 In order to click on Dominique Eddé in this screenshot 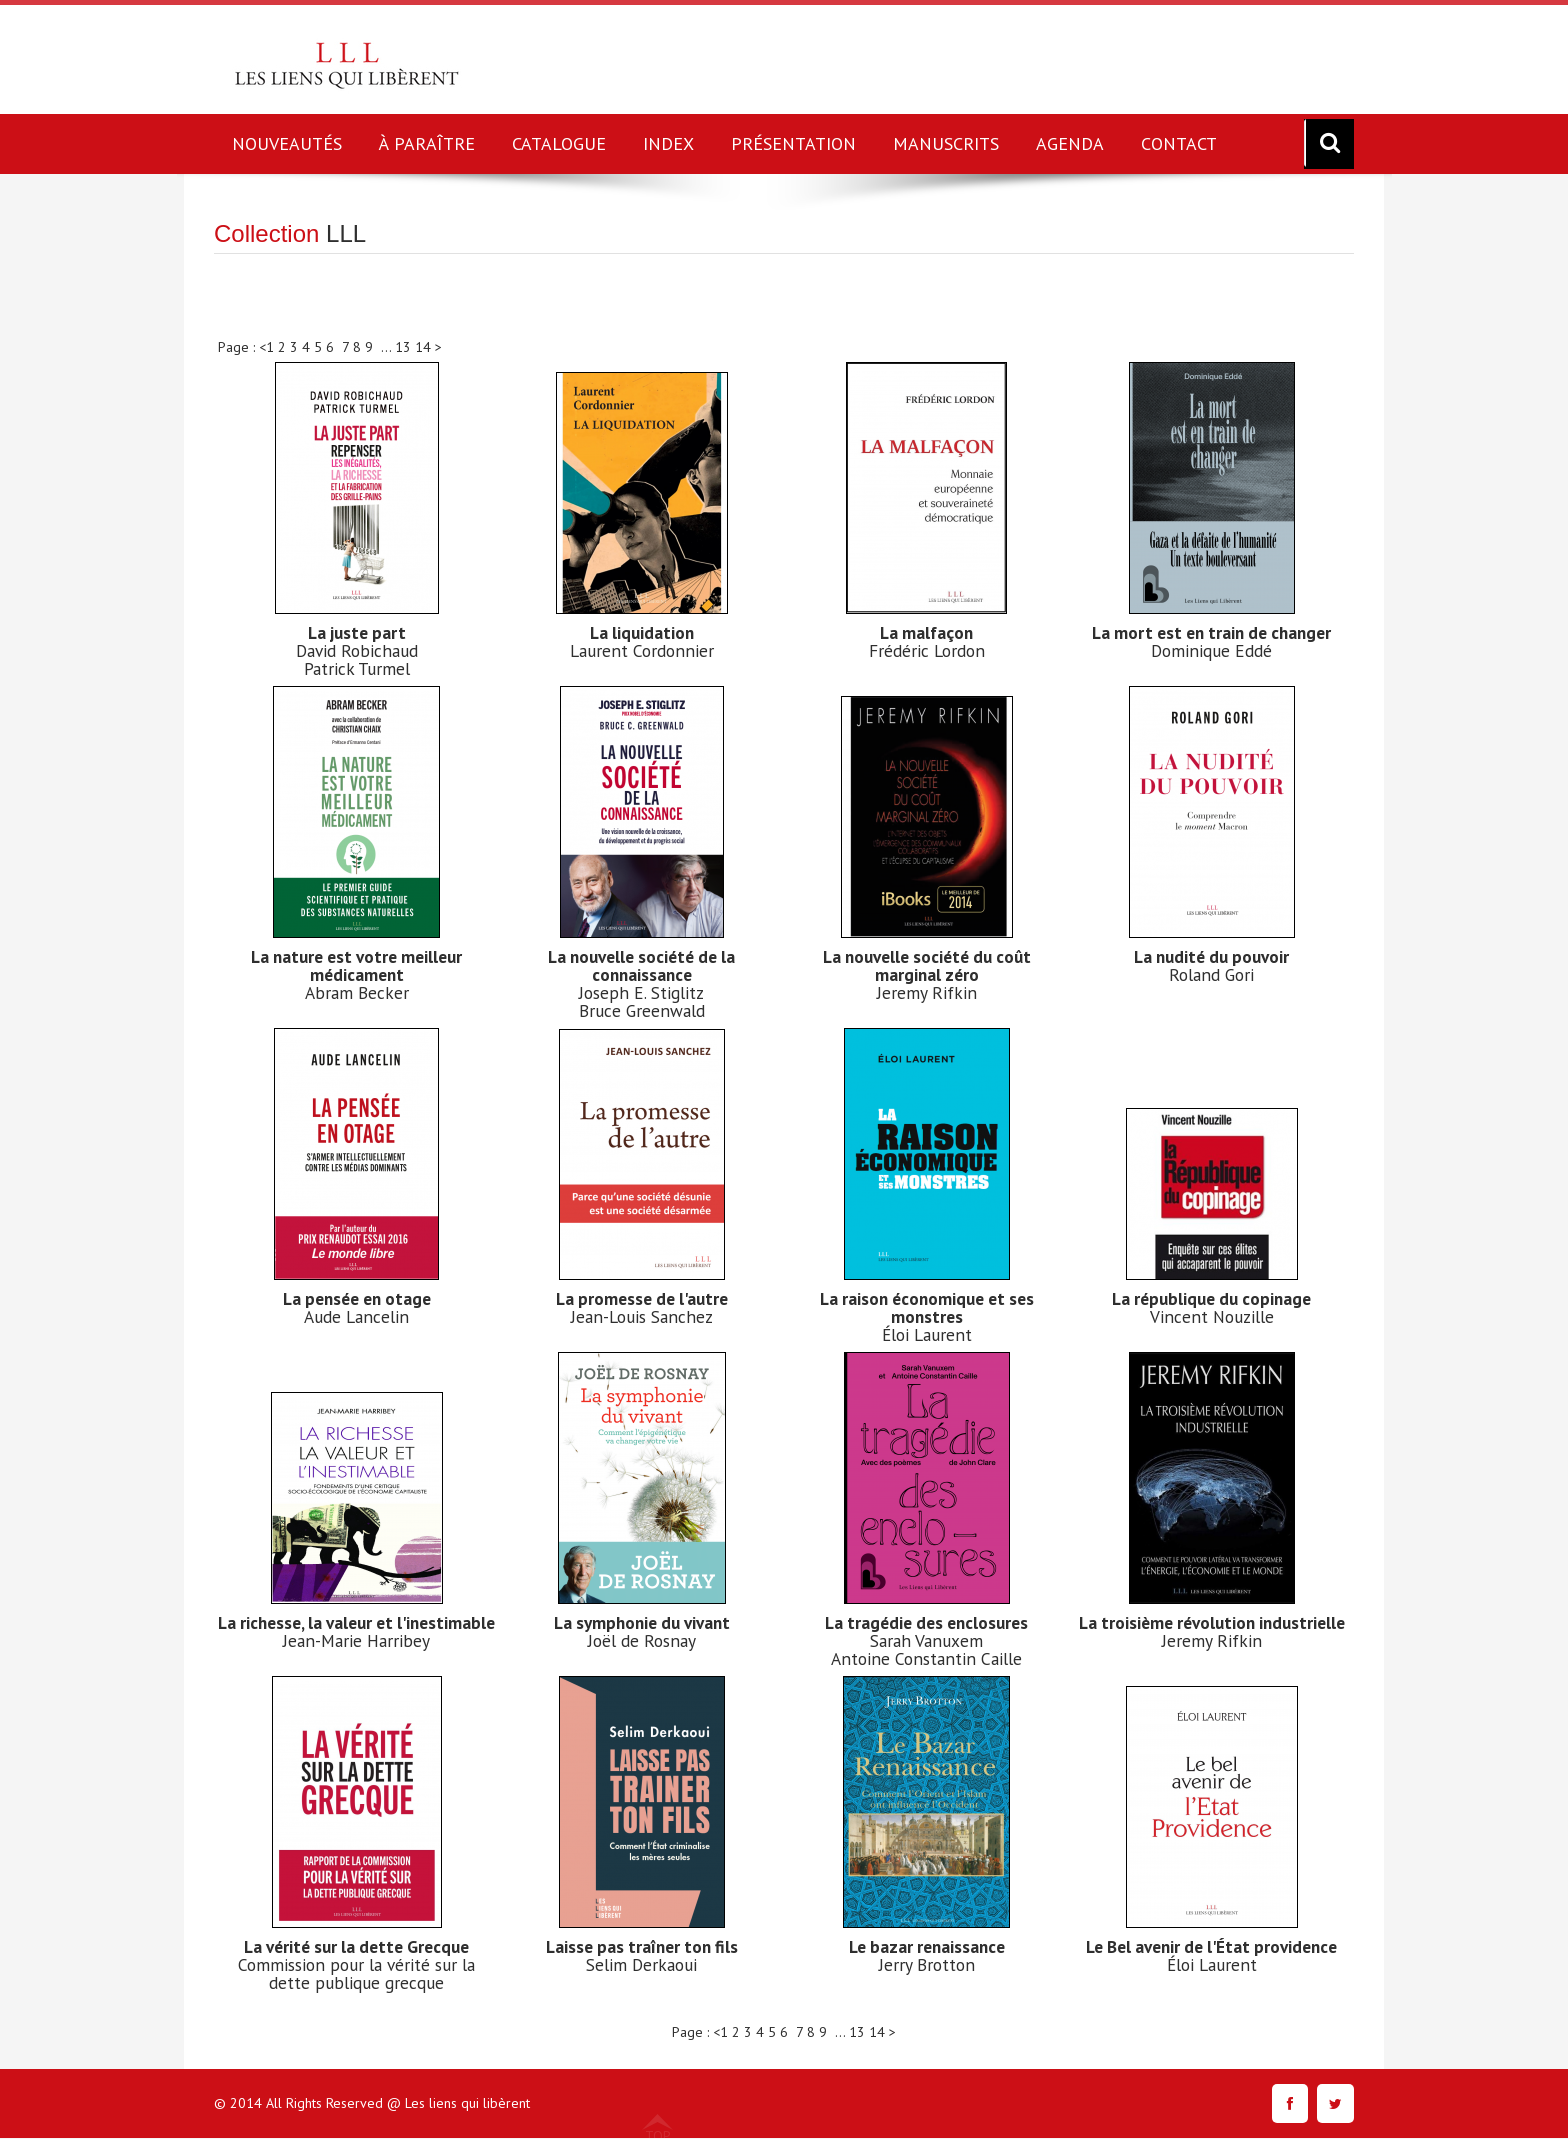, I will do `click(1211, 650)`.